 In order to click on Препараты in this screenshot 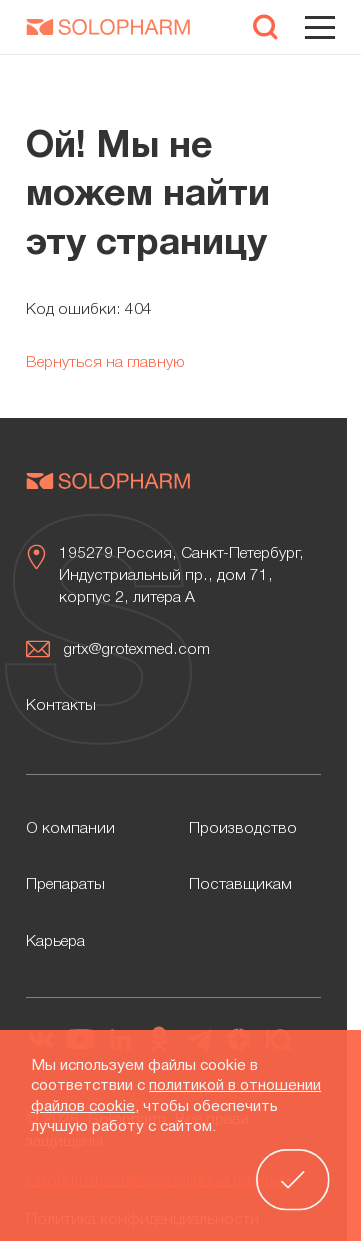, I will do `click(65, 885)`.